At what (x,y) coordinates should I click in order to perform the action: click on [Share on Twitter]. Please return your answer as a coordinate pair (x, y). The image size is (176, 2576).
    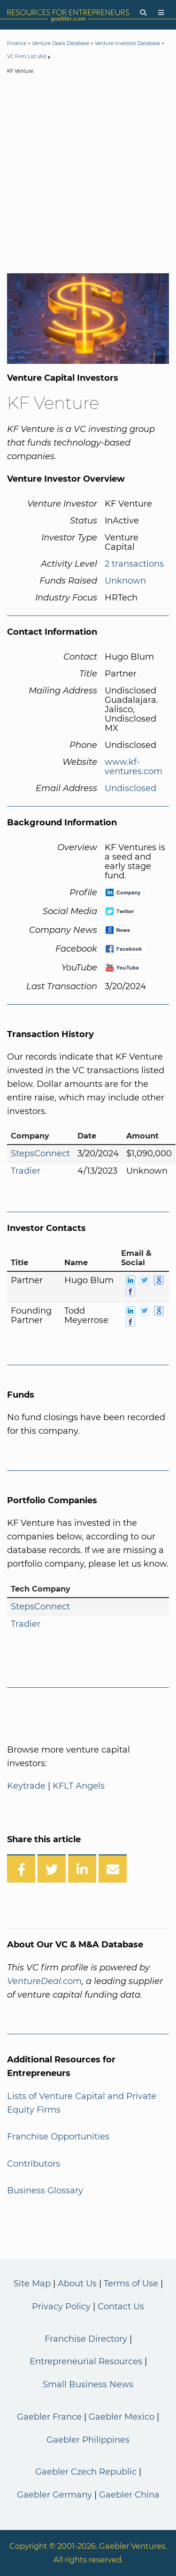
    Looking at the image, I should click on (52, 1868).